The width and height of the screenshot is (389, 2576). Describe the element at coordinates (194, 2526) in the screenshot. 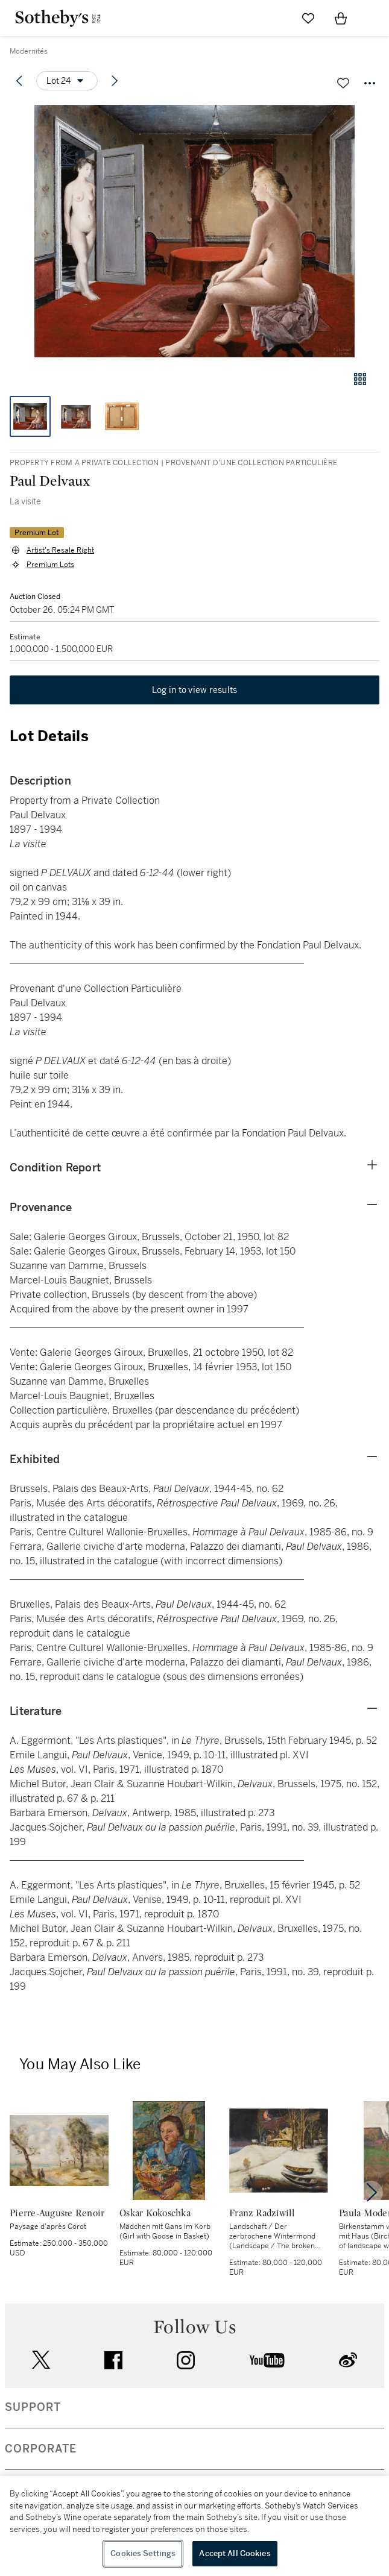

I see `[region]` at that location.